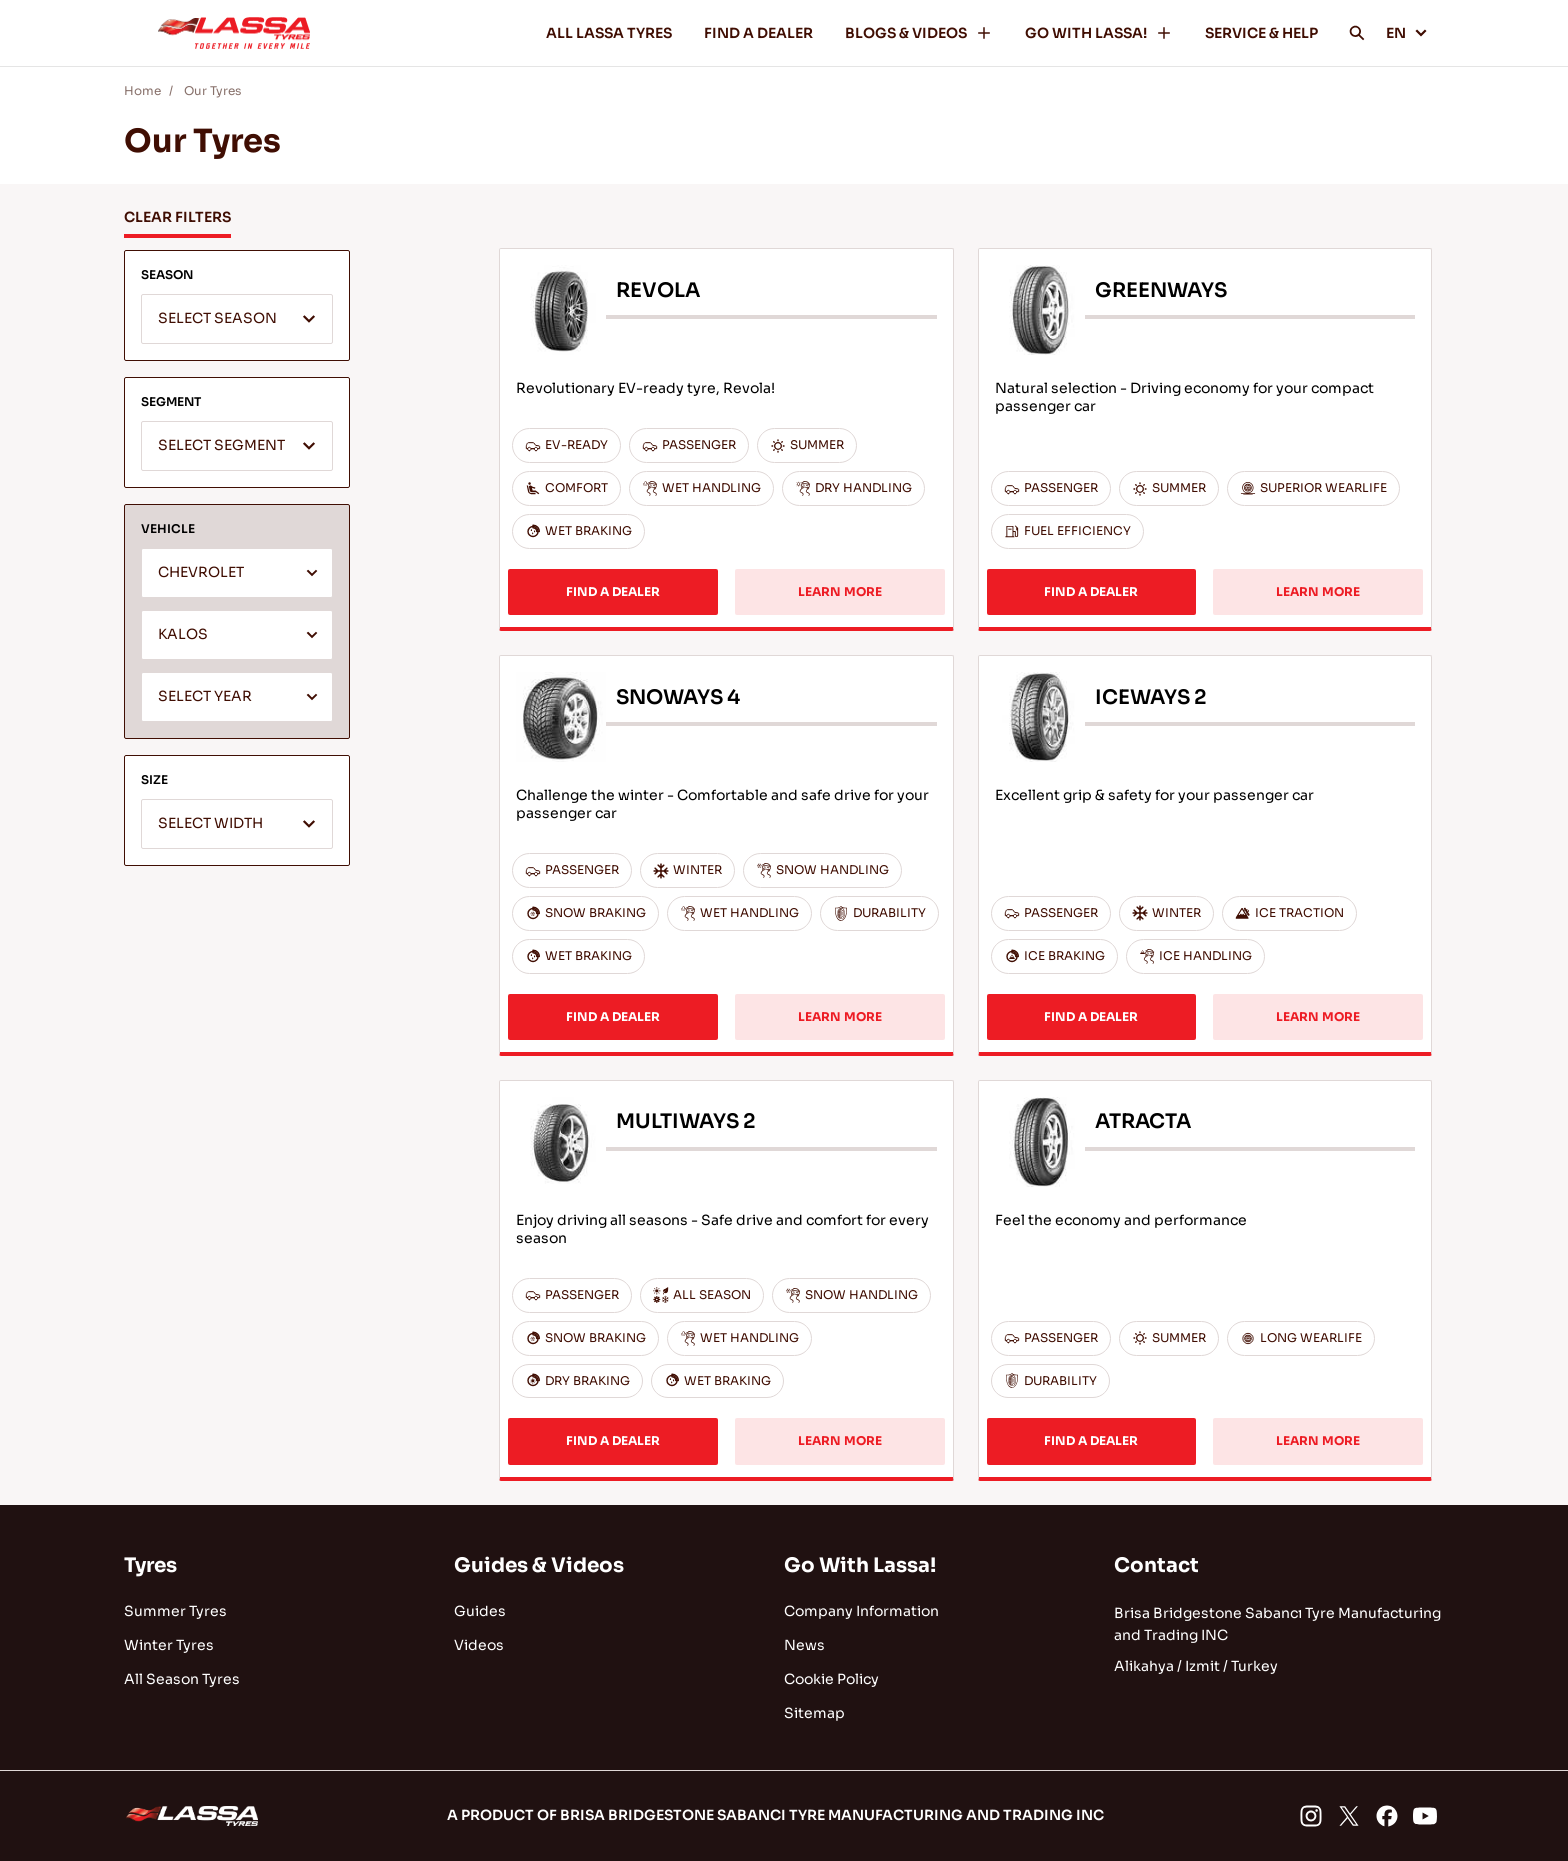 Image resolution: width=1568 pixels, height=1861 pixels. What do you see at coordinates (1156, 1565) in the screenshot?
I see `Contact` at bounding box center [1156, 1565].